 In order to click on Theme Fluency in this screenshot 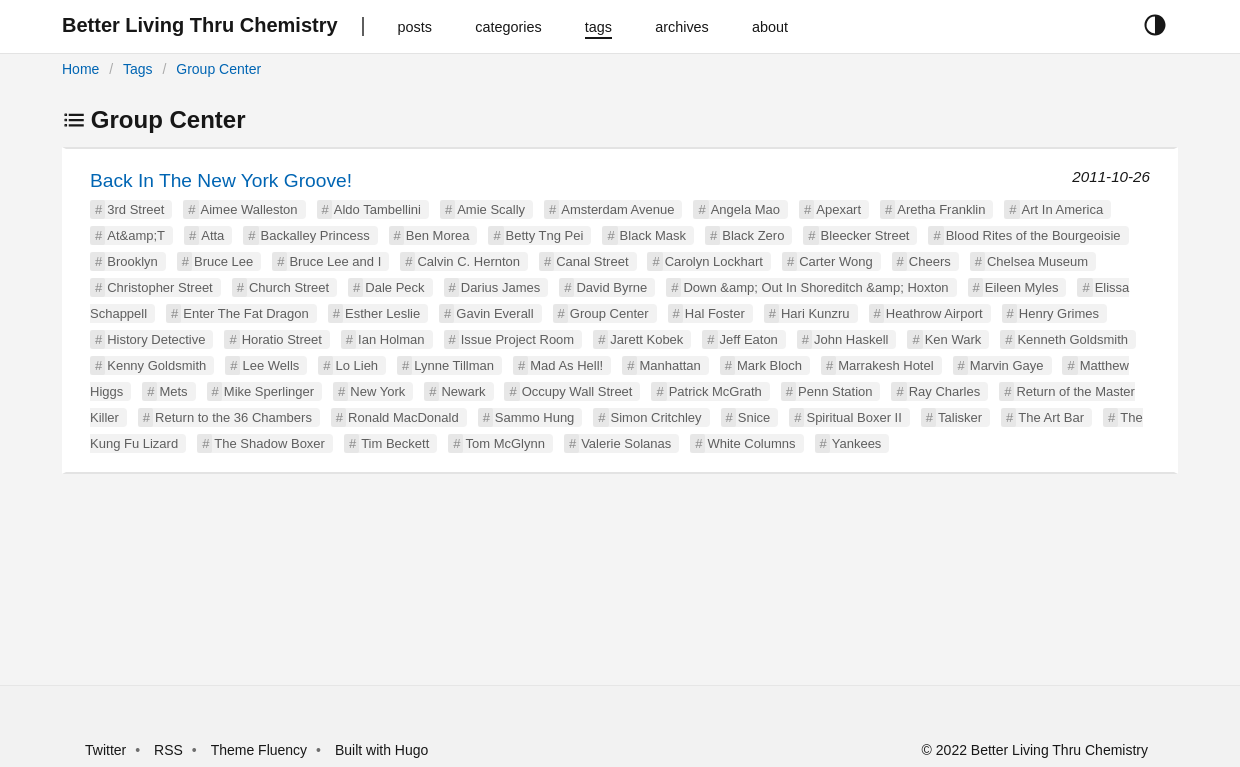, I will do `click(261, 750)`.